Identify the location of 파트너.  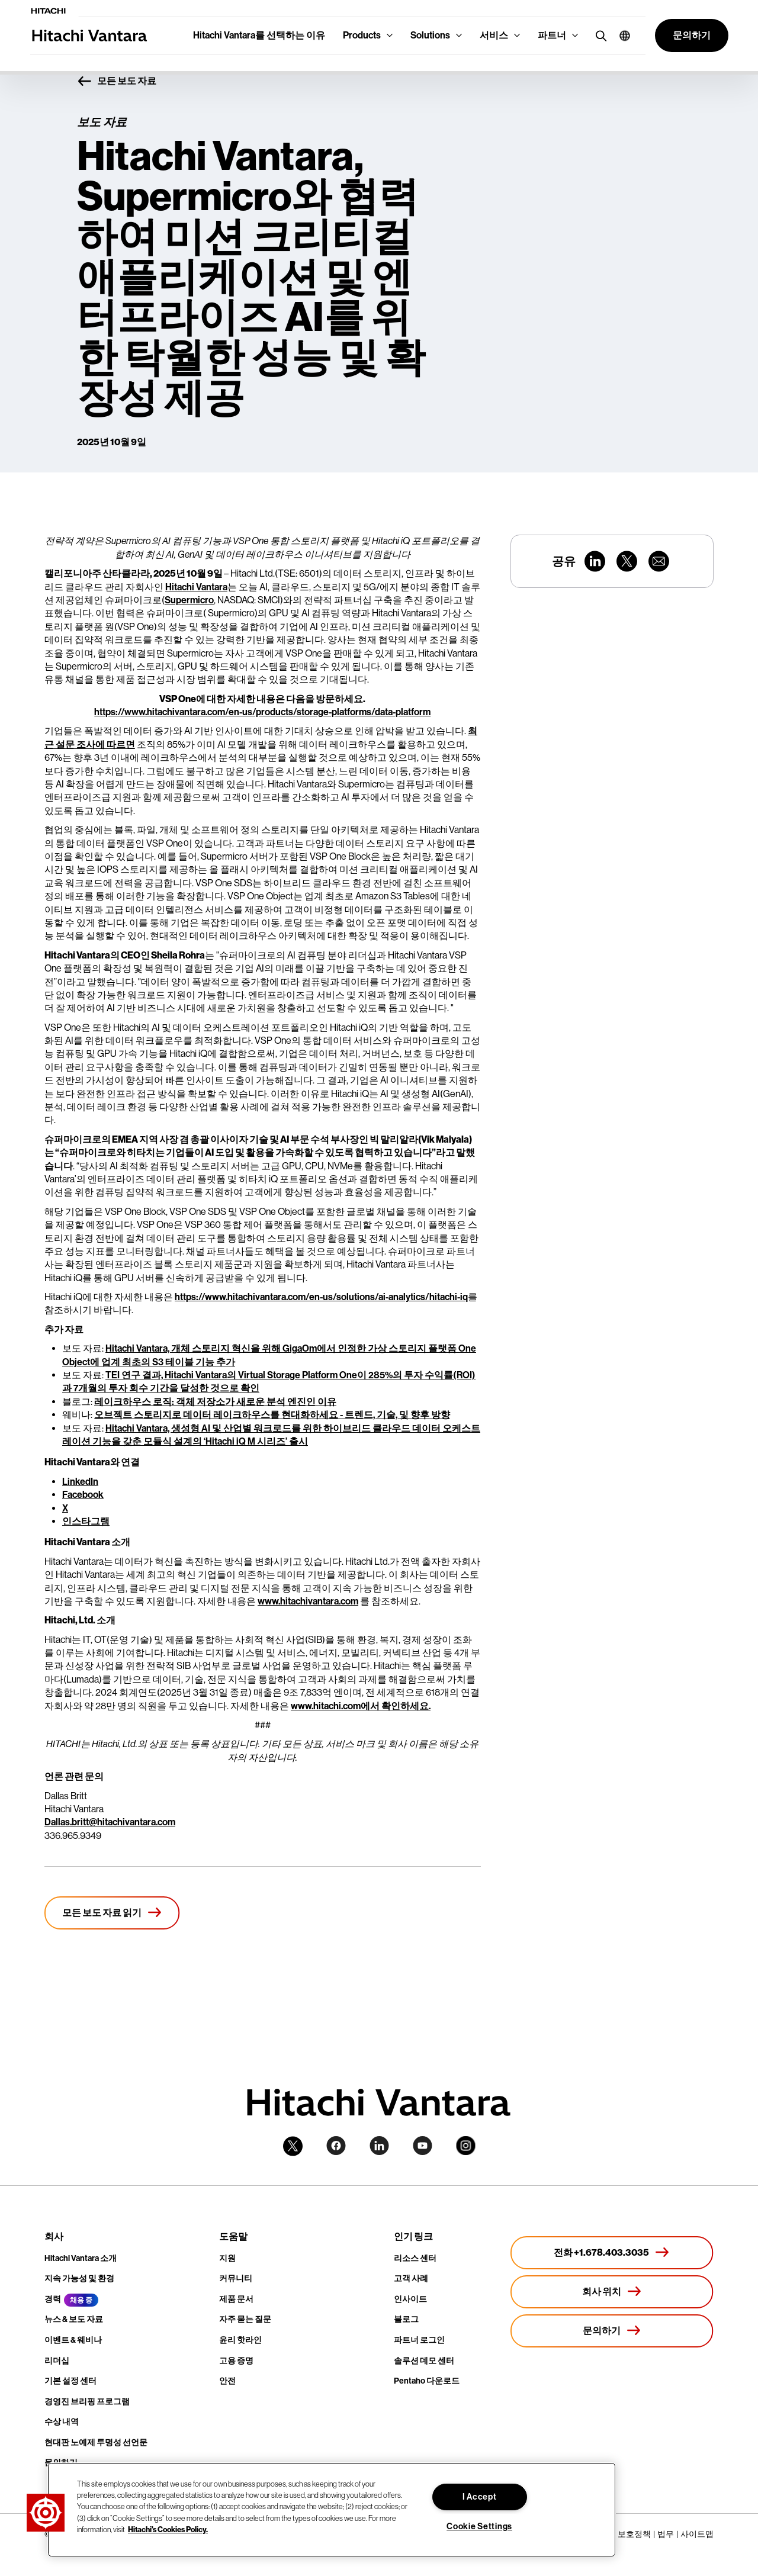
(552, 35).